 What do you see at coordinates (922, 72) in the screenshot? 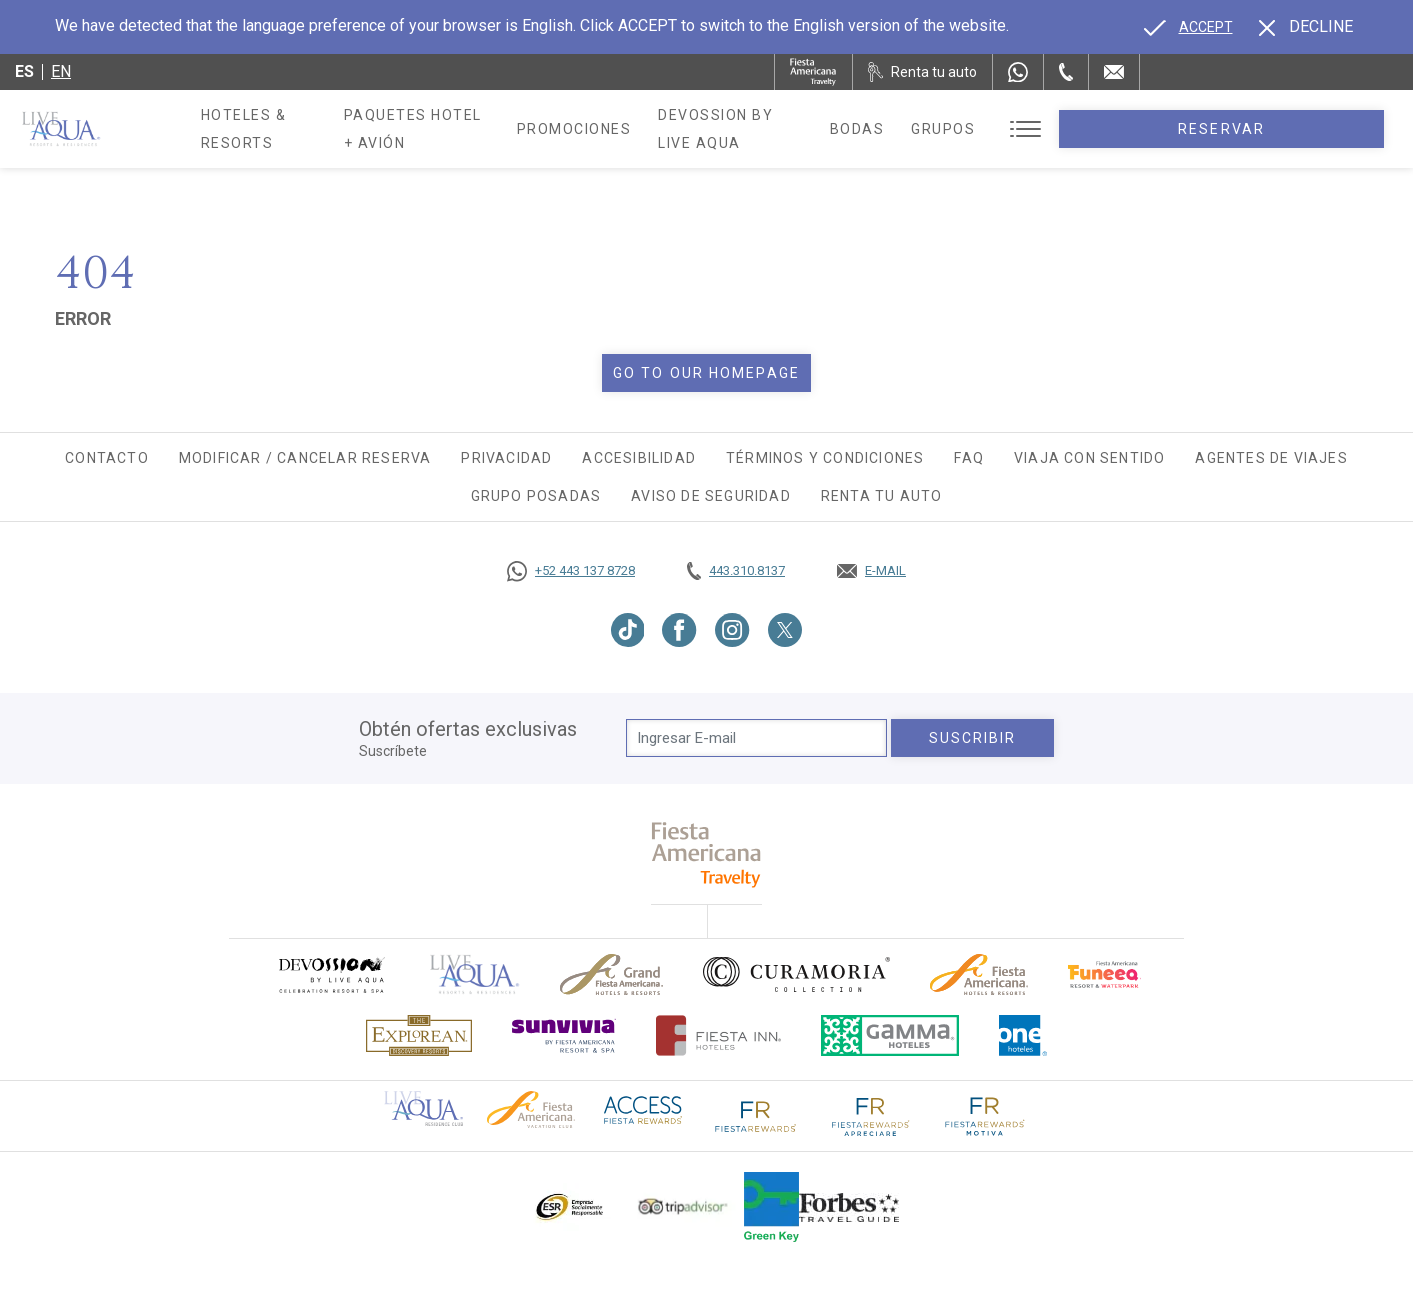
I see `[Renta tu auto, Opens in a new tab.]` at bounding box center [922, 72].